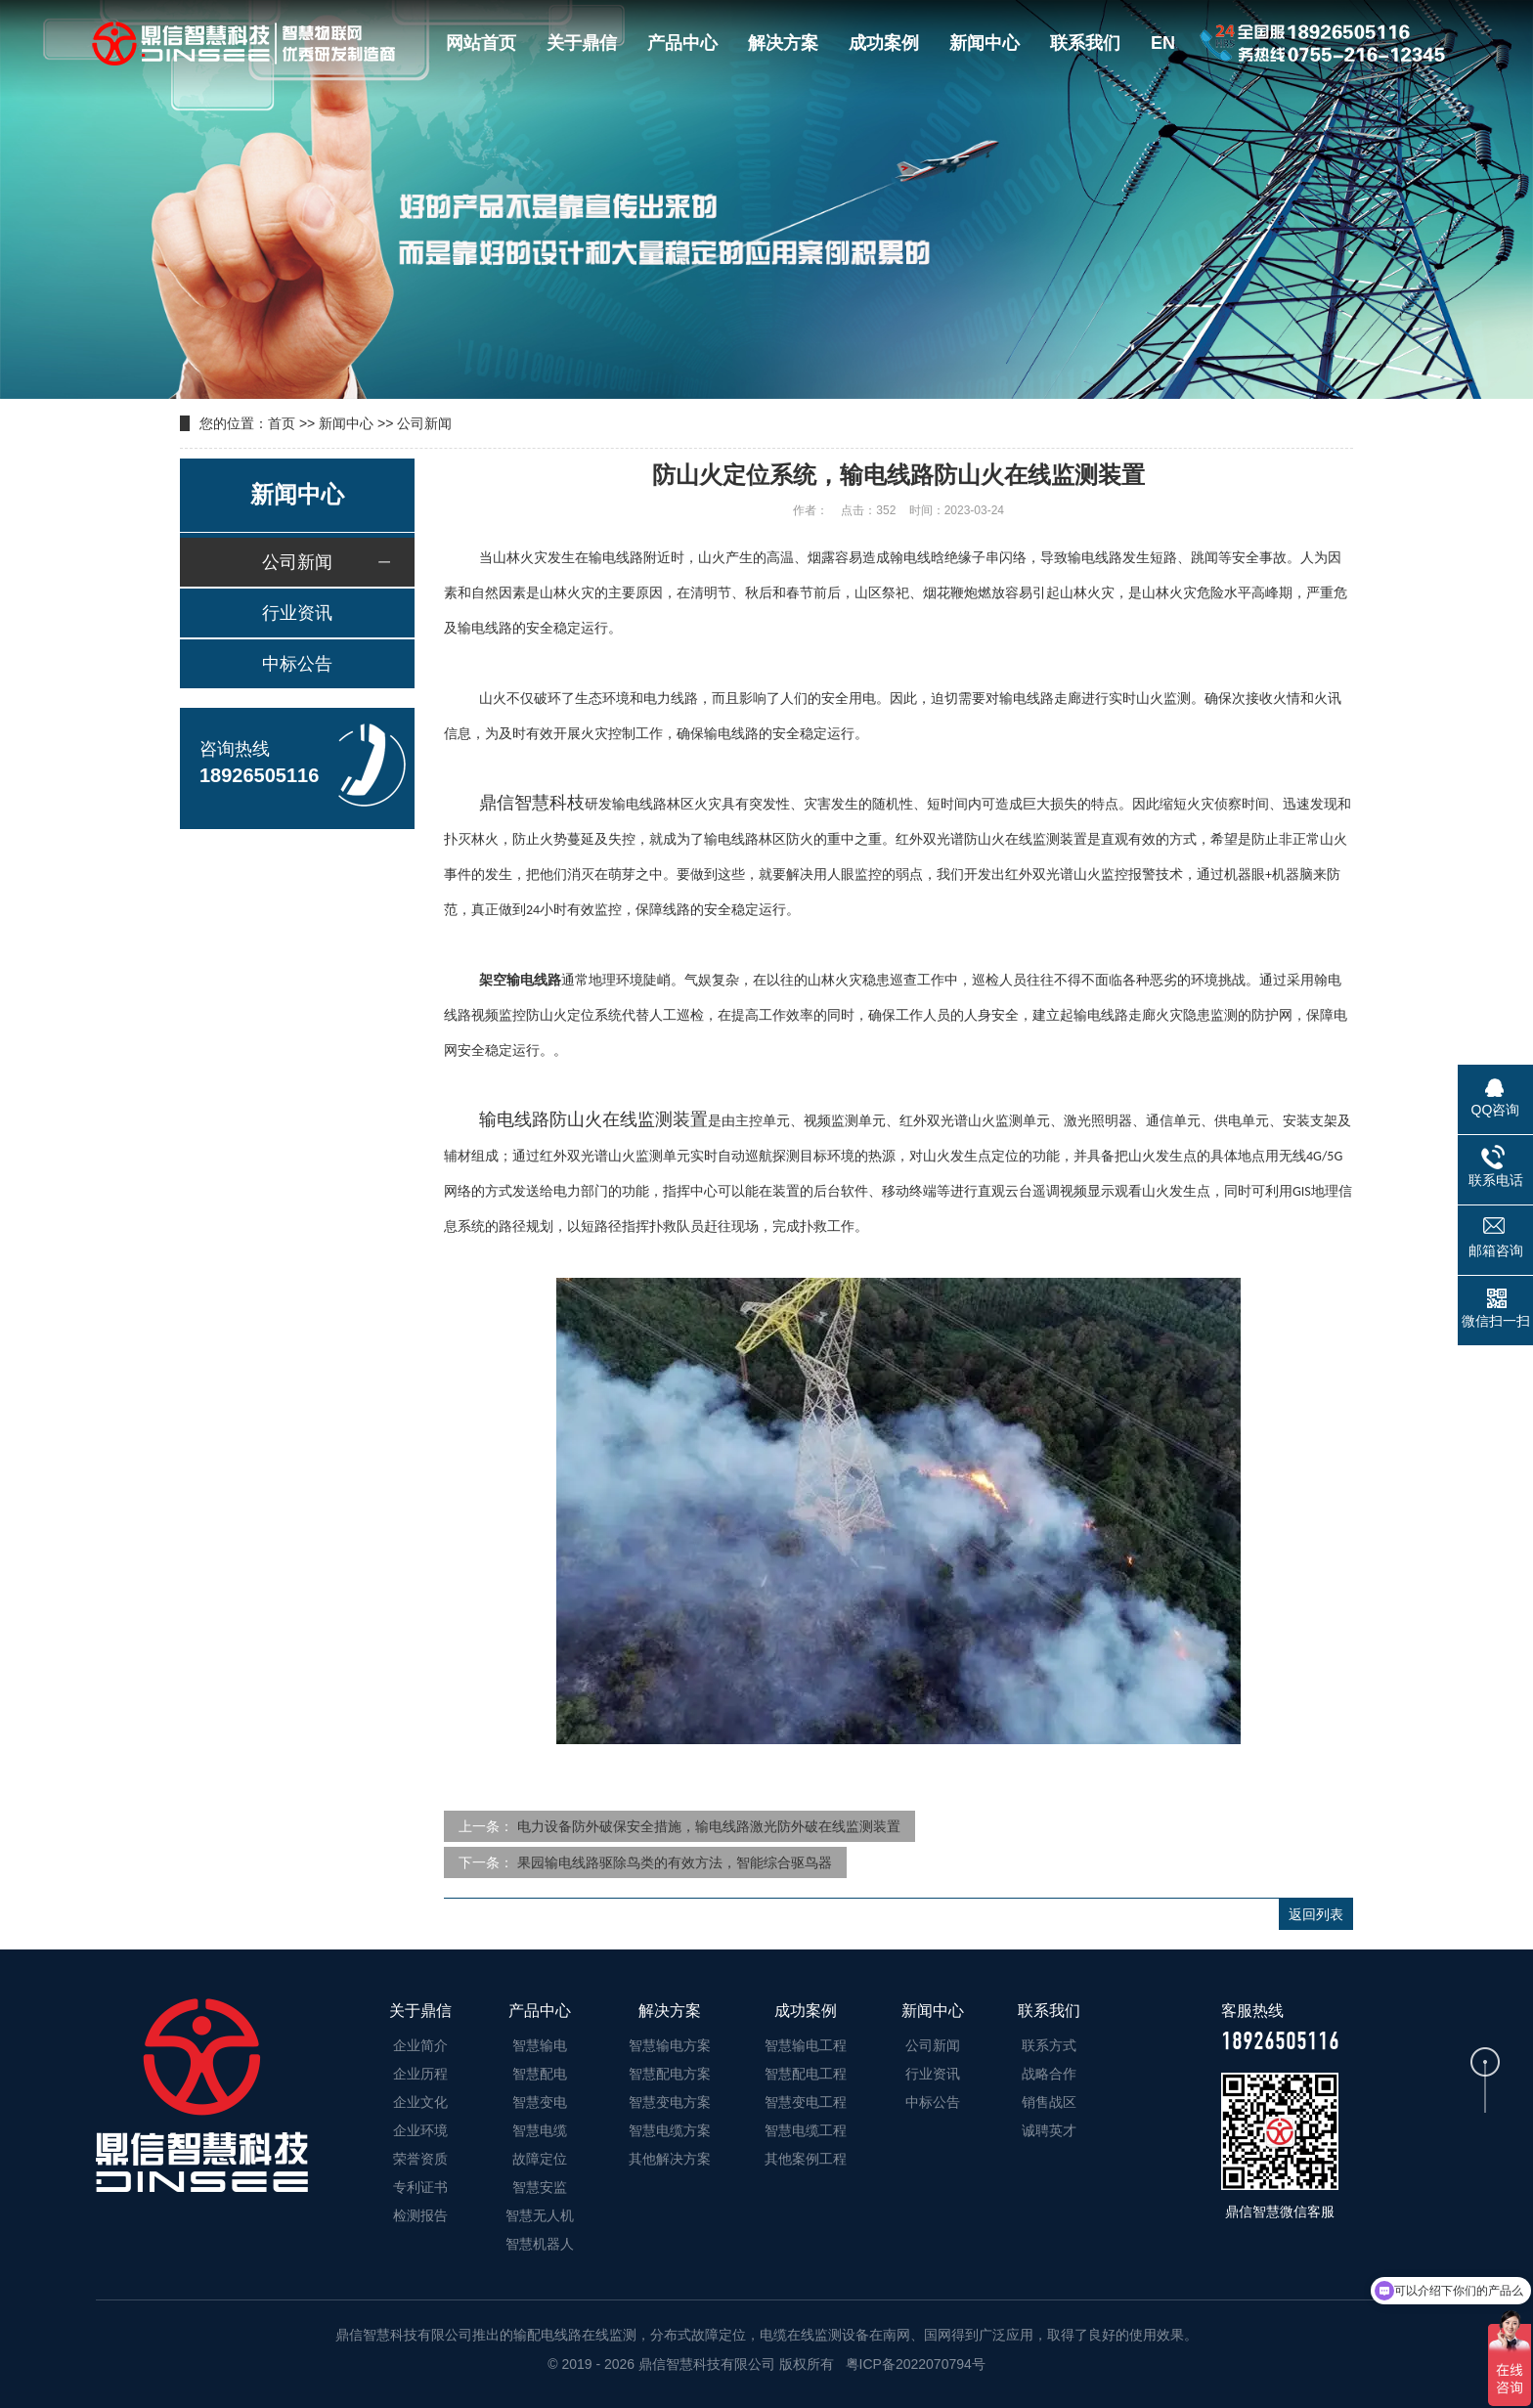 This screenshot has width=1533, height=2408. Describe the element at coordinates (670, 2073) in the screenshot. I see `智慧配电方案` at that location.